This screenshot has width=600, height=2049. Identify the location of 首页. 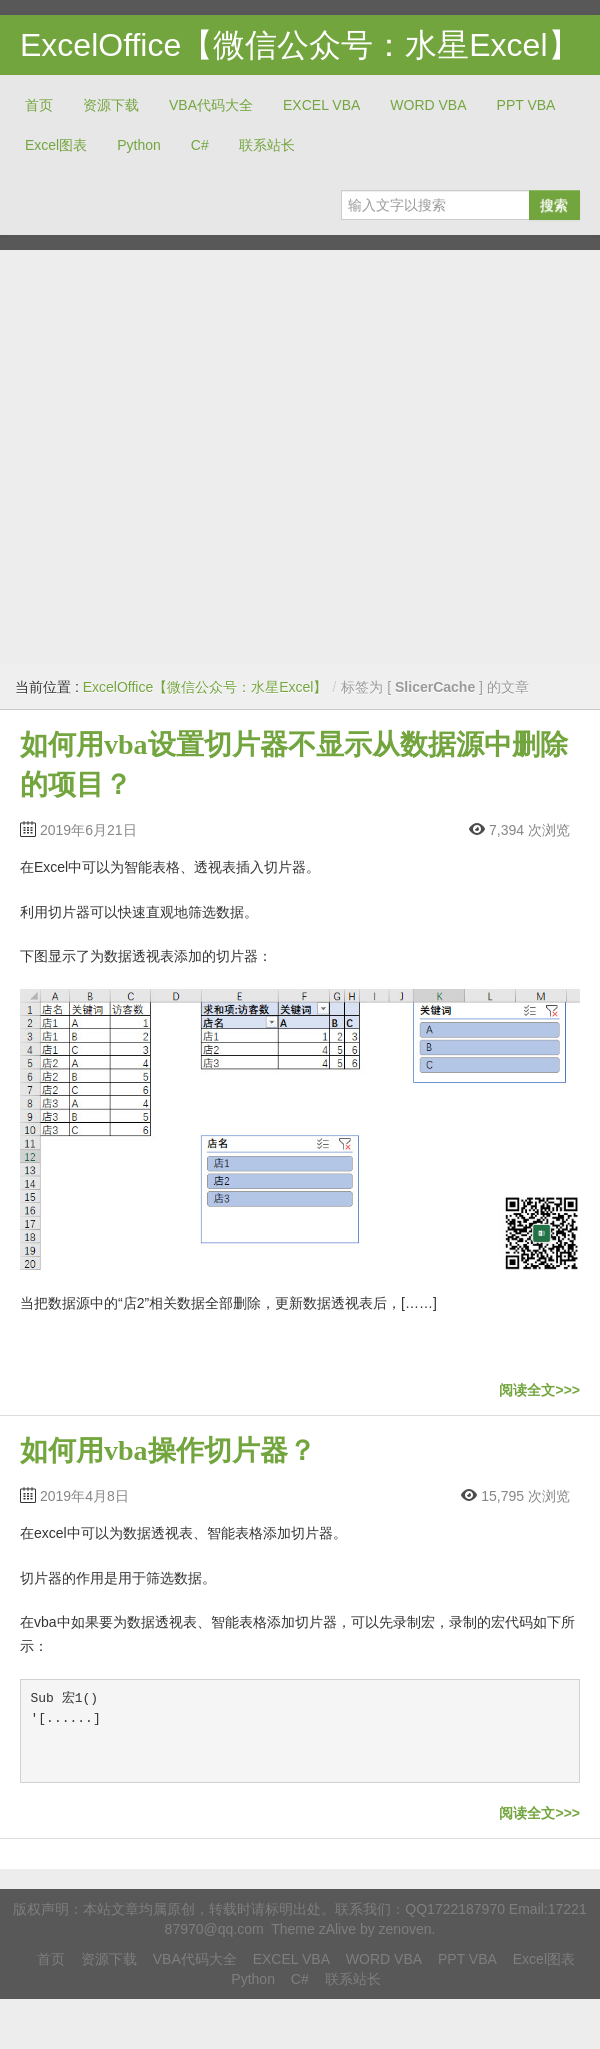
(39, 105).